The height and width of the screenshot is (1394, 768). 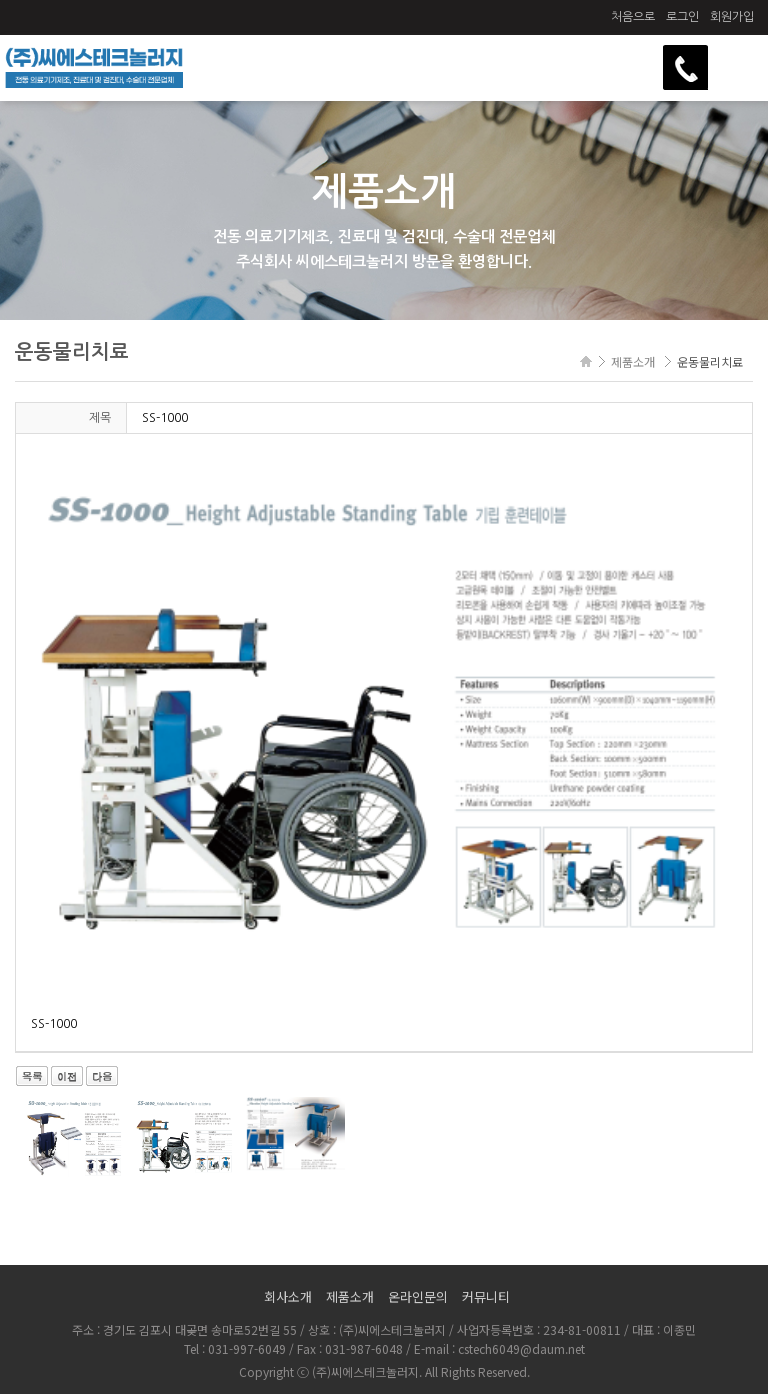 What do you see at coordinates (633, 17) in the screenshot?
I see `처음으로` at bounding box center [633, 17].